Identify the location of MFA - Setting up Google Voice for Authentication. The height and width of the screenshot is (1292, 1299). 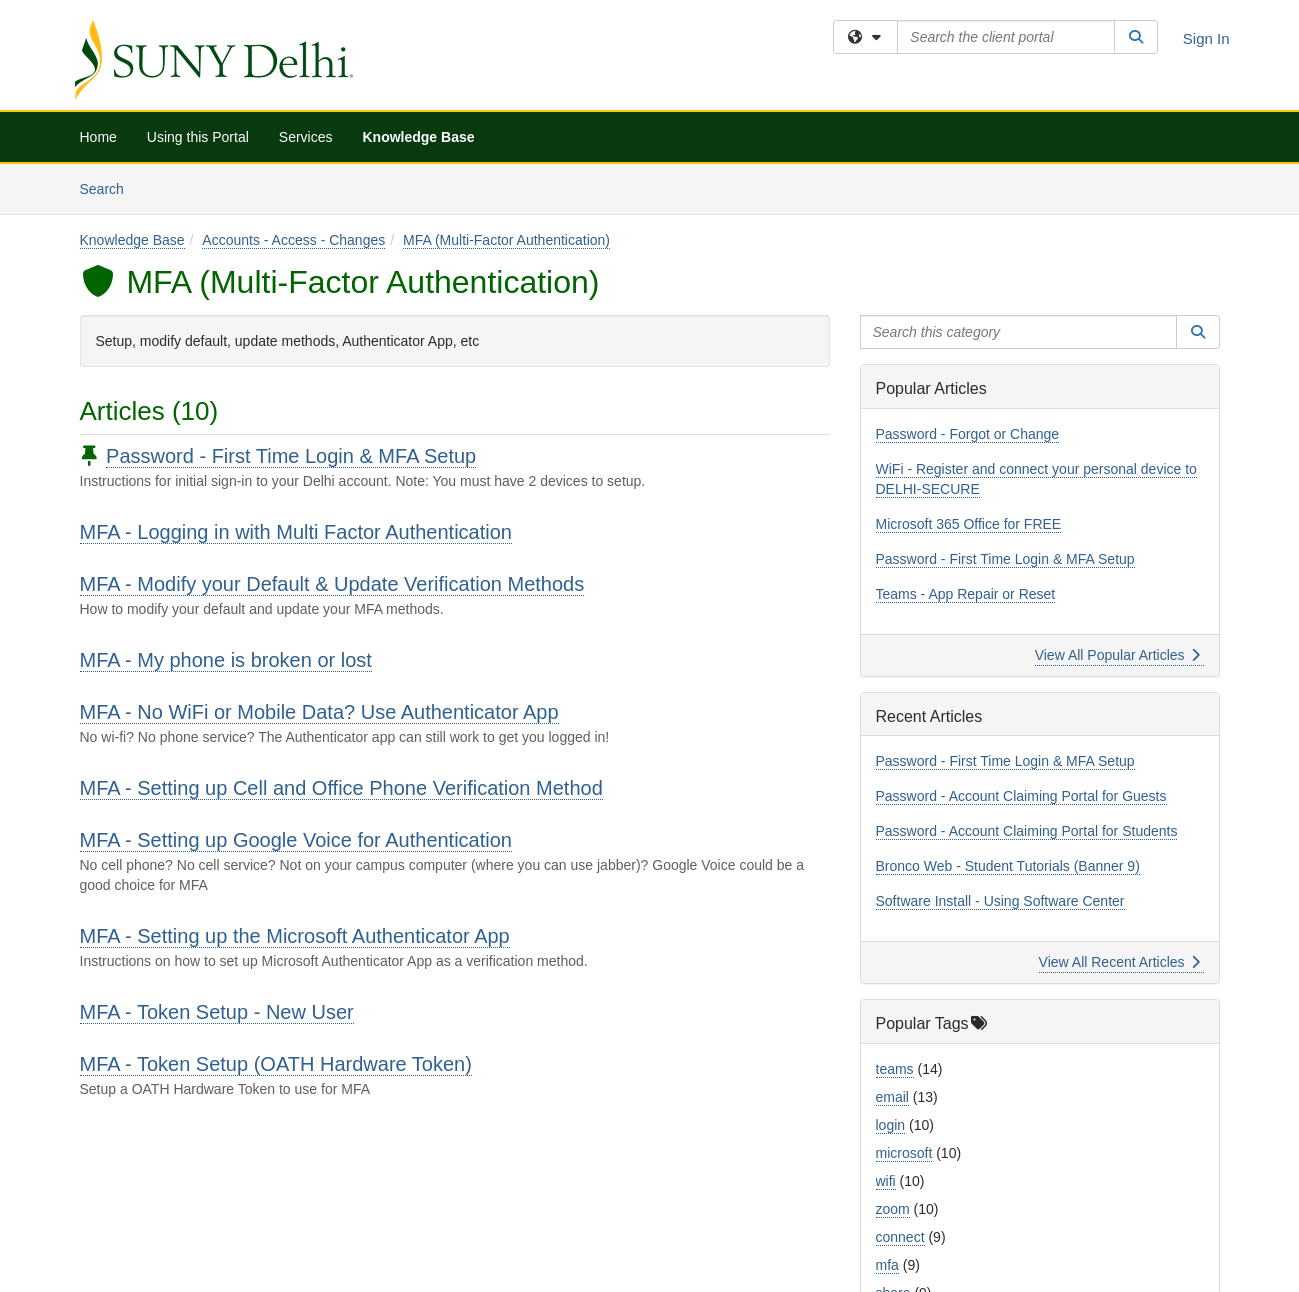
(296, 840).